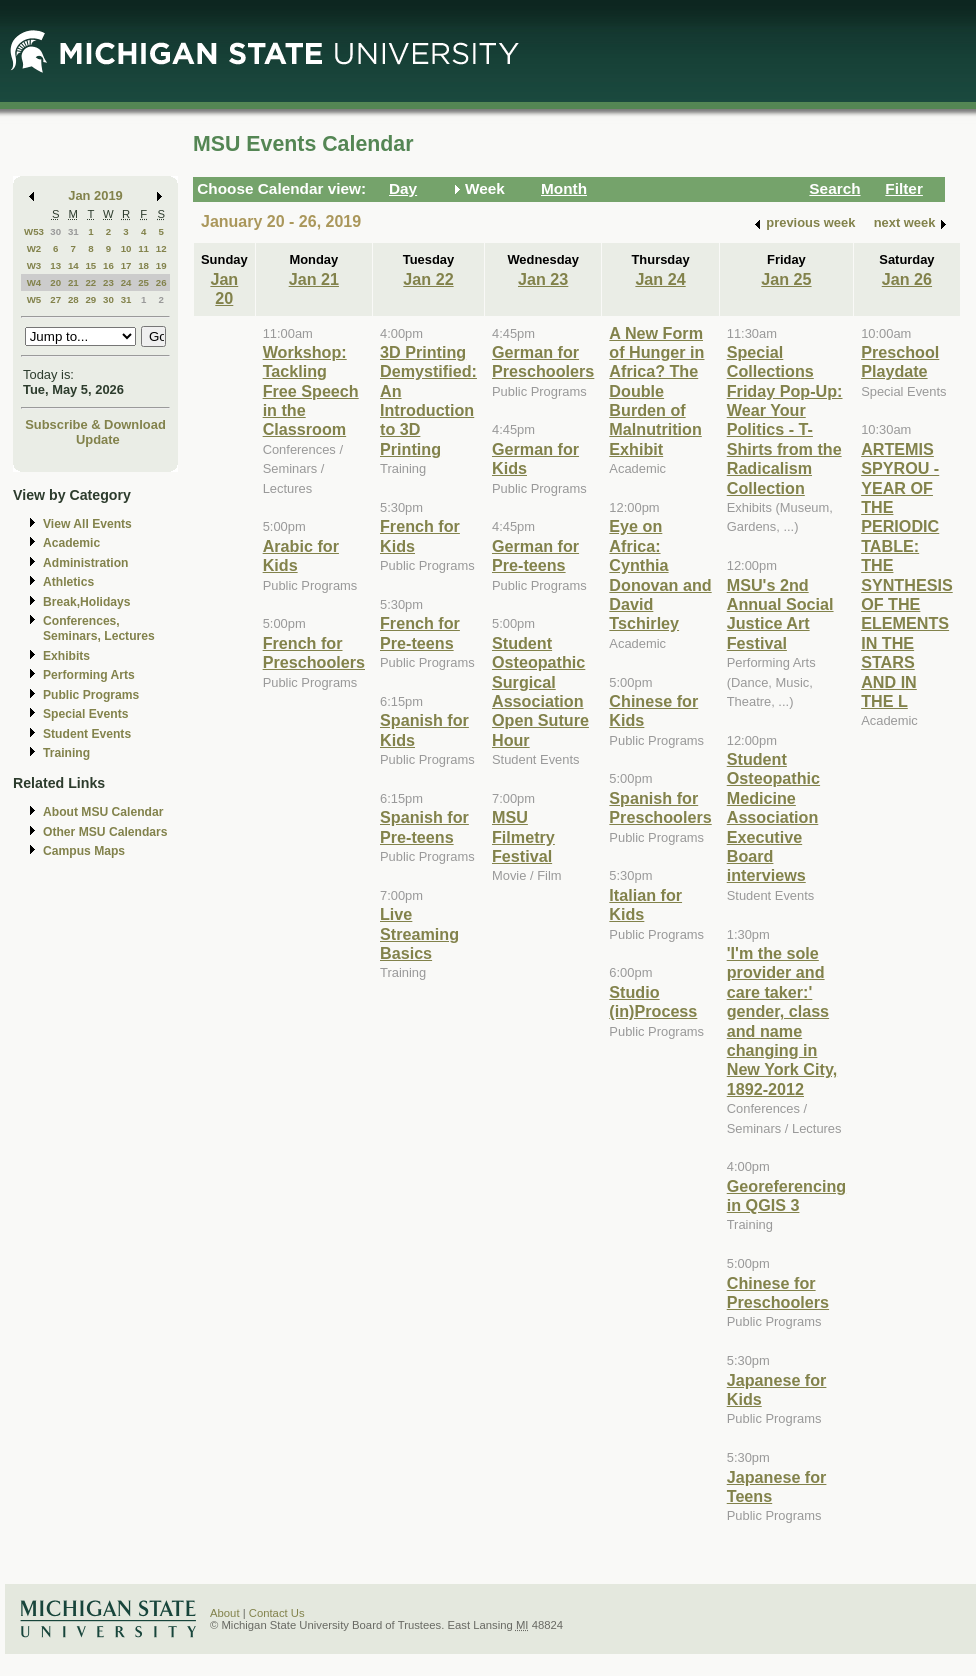 The height and width of the screenshot is (1676, 976). I want to click on 19, so click(161, 265).